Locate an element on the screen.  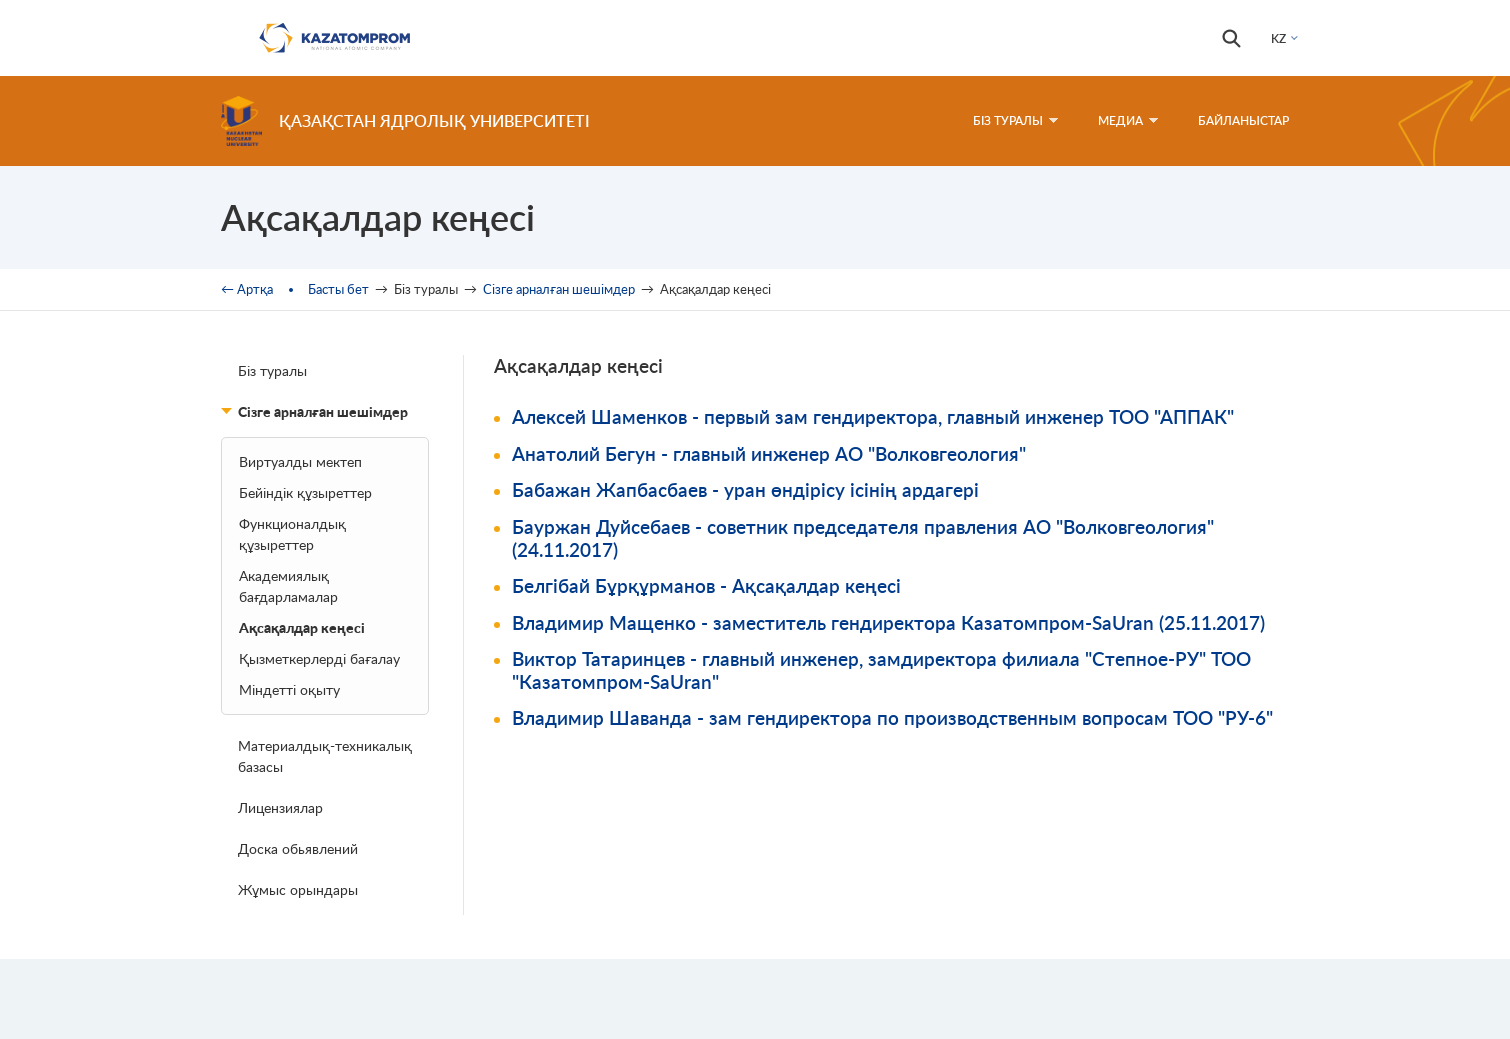
Владимир Мащенко - заместитель гендиректора Казатомпром-SaUran (25.11.2017) is located at coordinates (888, 622).